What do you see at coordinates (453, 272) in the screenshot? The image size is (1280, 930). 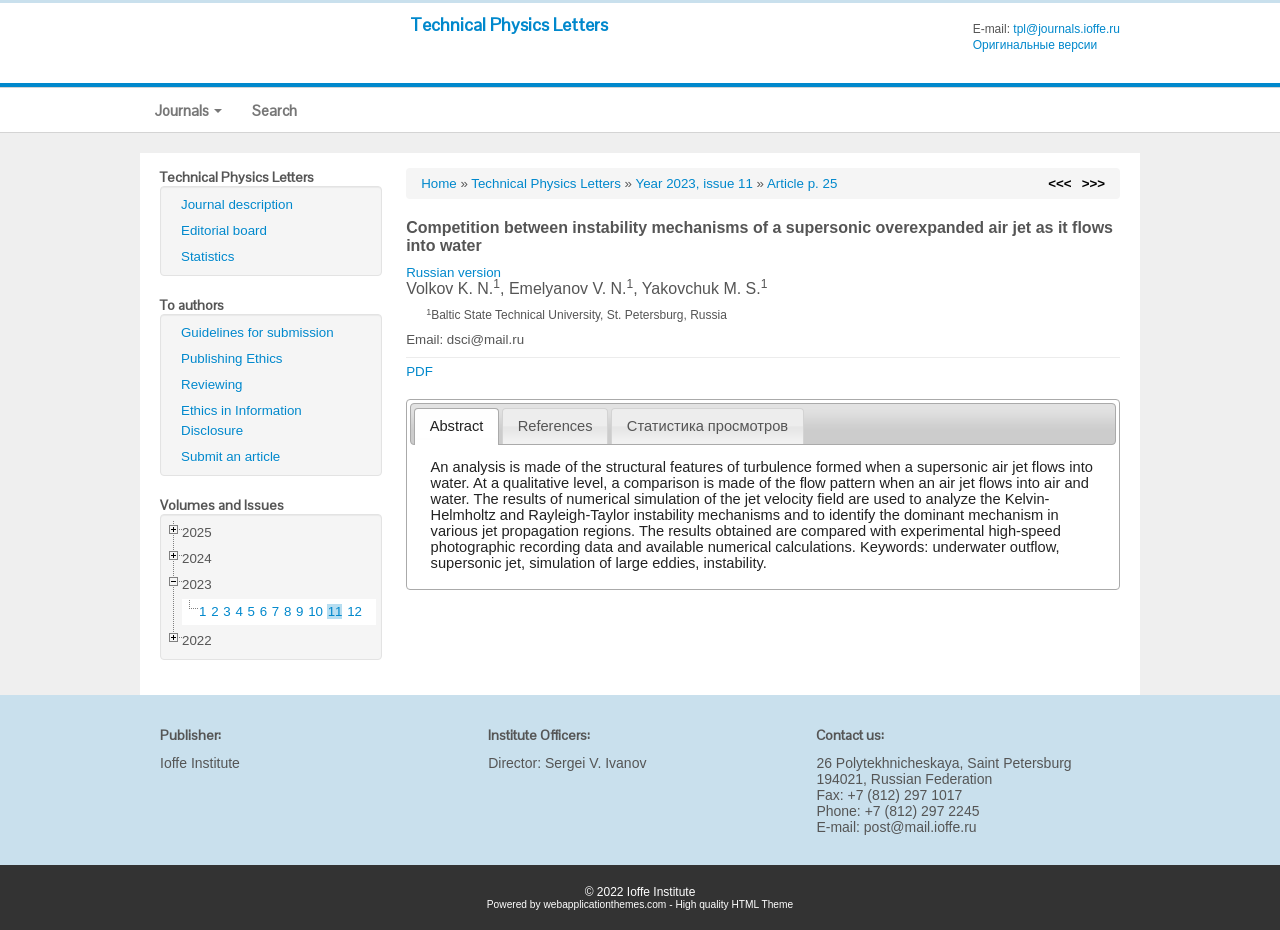 I see `Russian version` at bounding box center [453, 272].